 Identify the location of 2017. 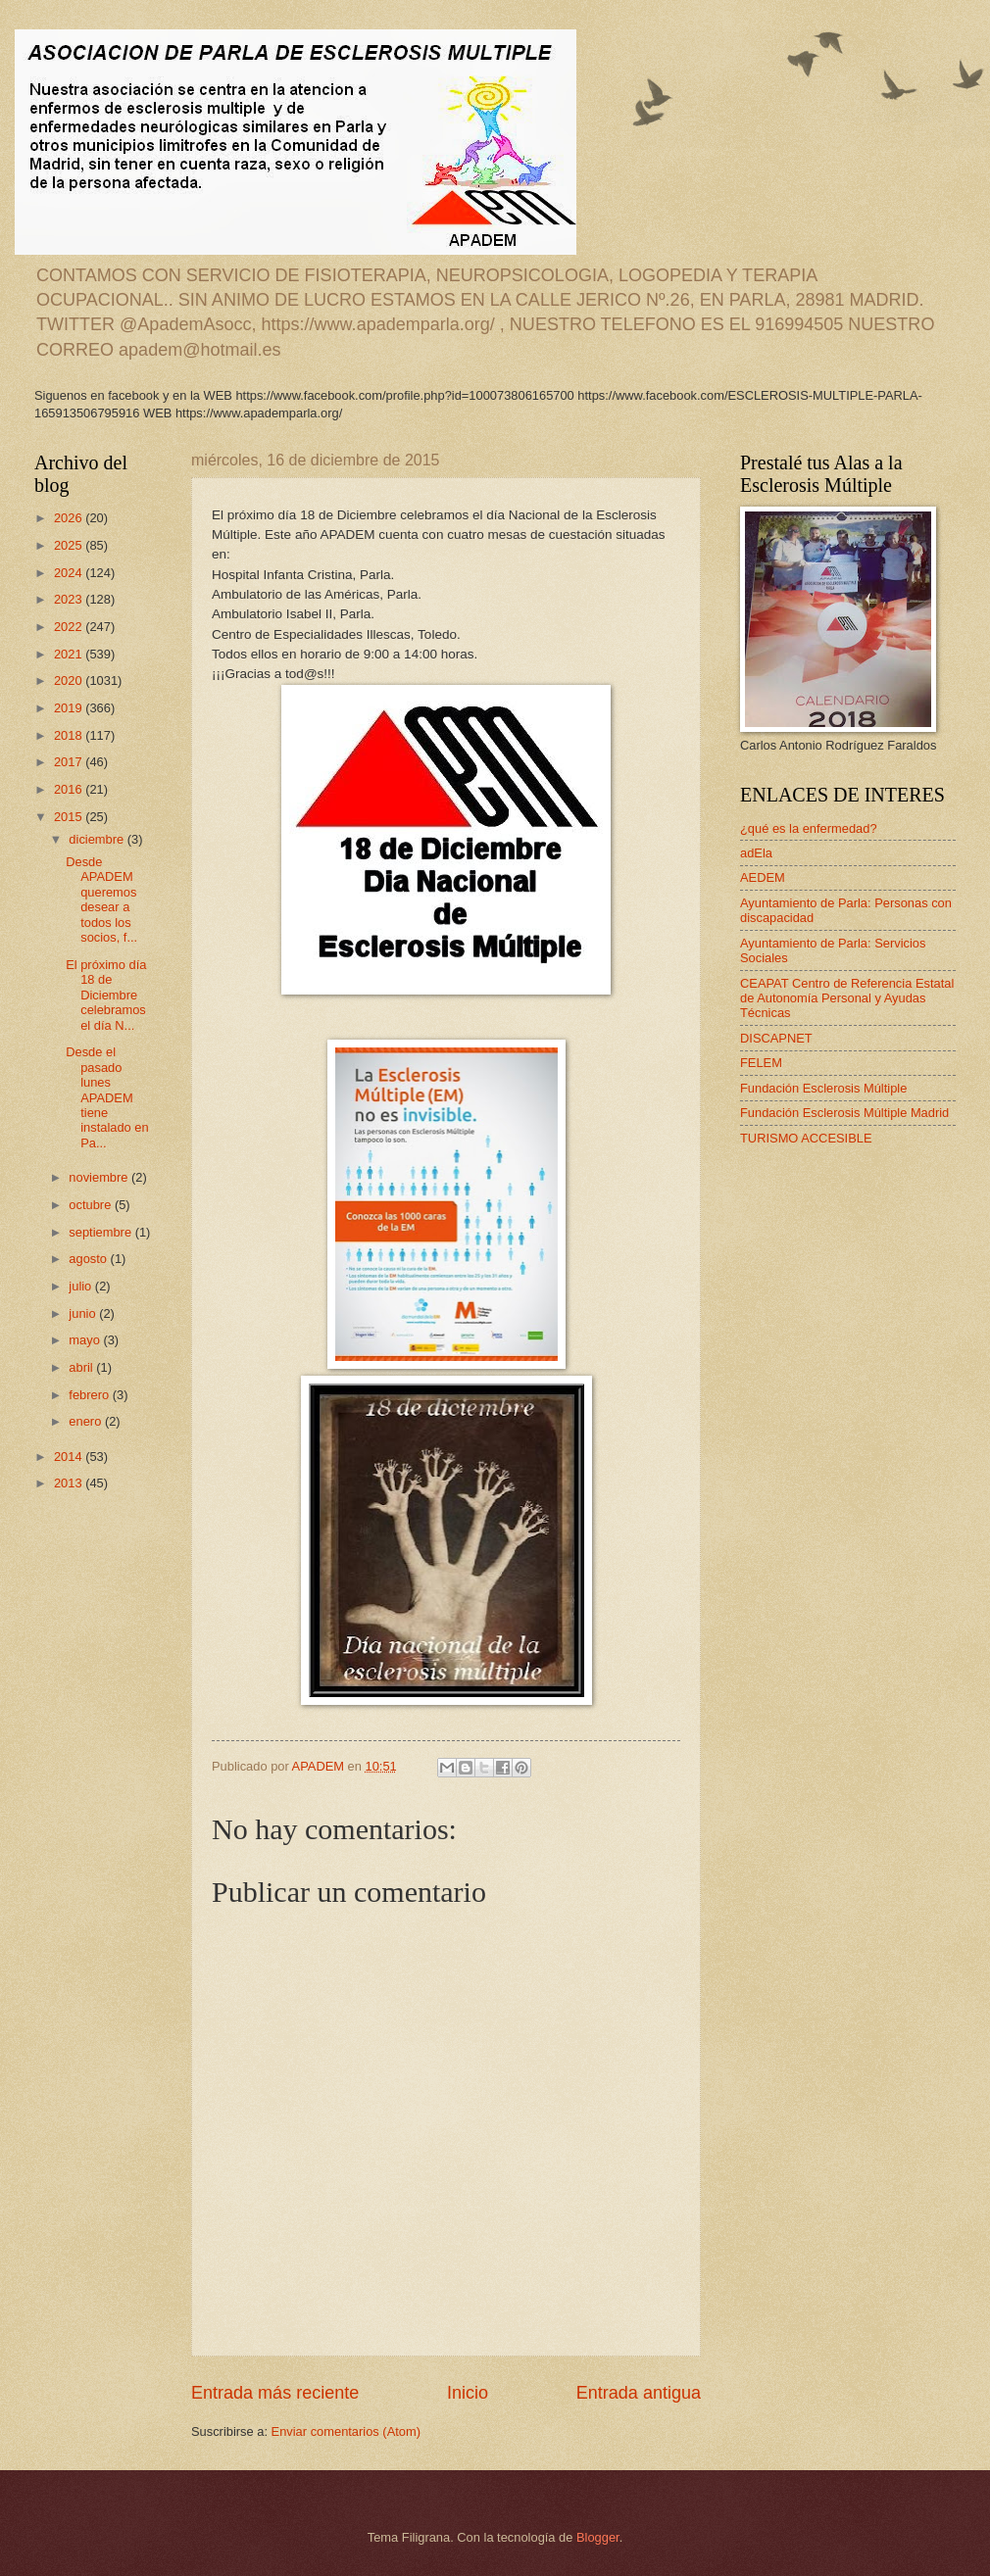
(69, 761).